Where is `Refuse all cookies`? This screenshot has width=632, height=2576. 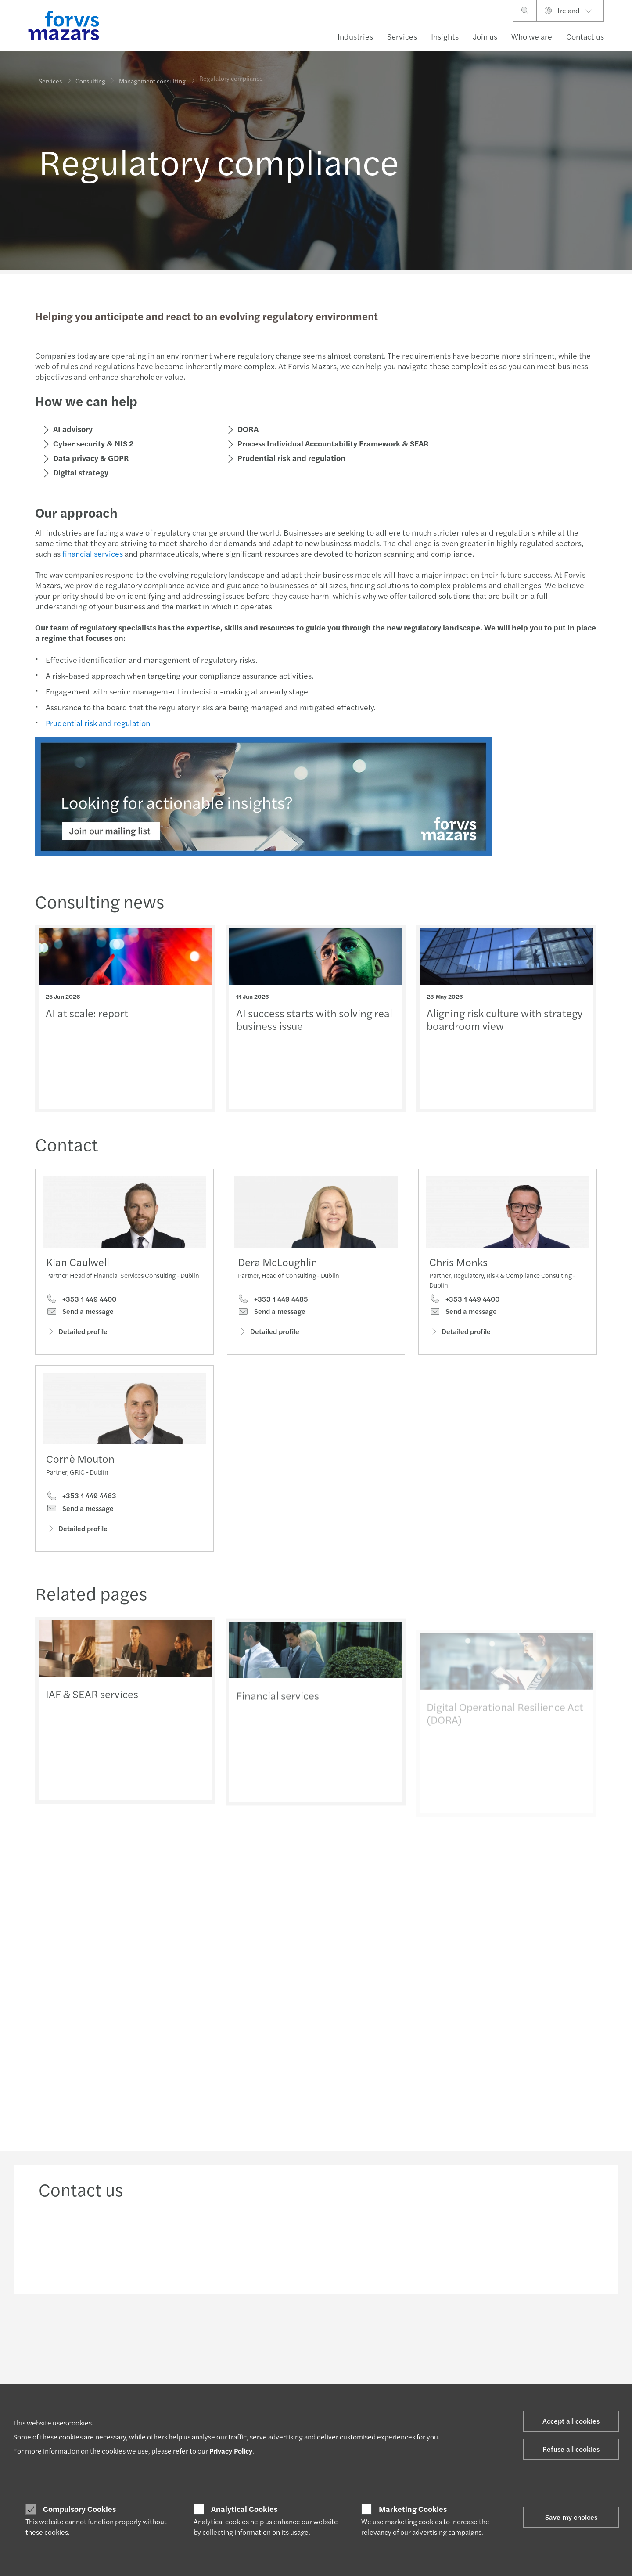 Refuse all cookies is located at coordinates (571, 2449).